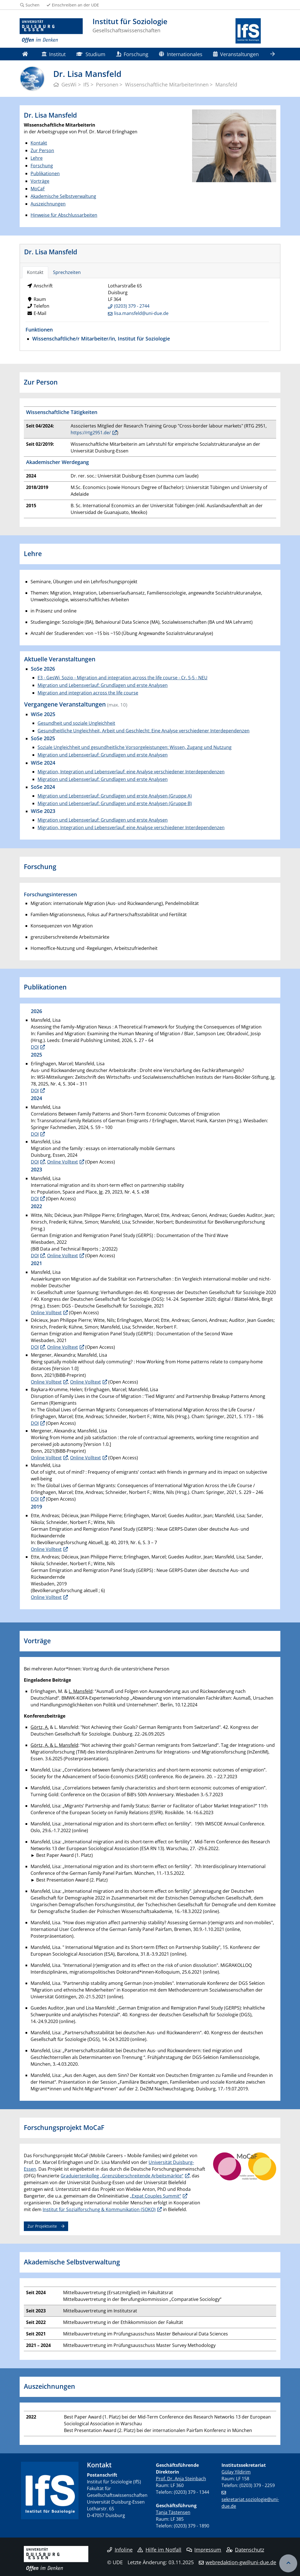 The width and height of the screenshot is (300, 2576). What do you see at coordinates (180, 54) in the screenshot?
I see `Internationales` at bounding box center [180, 54].